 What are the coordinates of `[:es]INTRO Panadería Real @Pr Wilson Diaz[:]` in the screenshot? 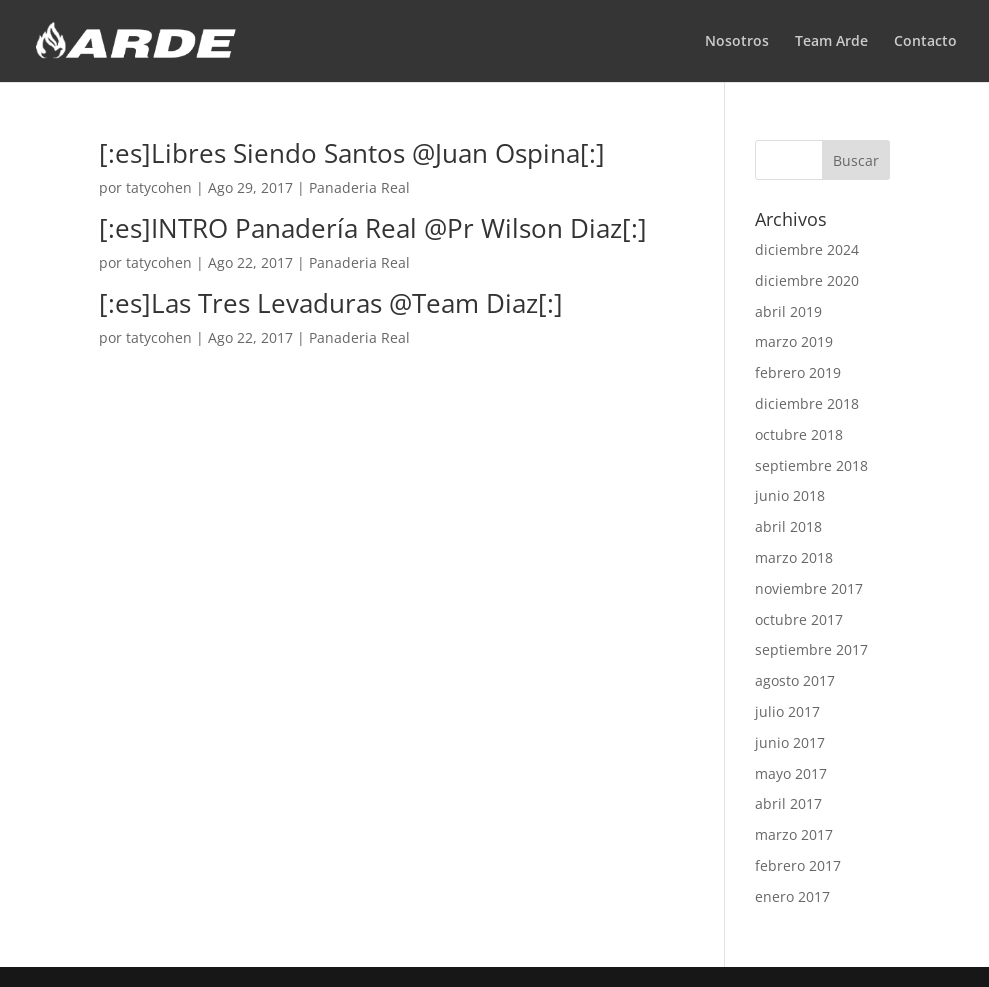 It's located at (373, 228).